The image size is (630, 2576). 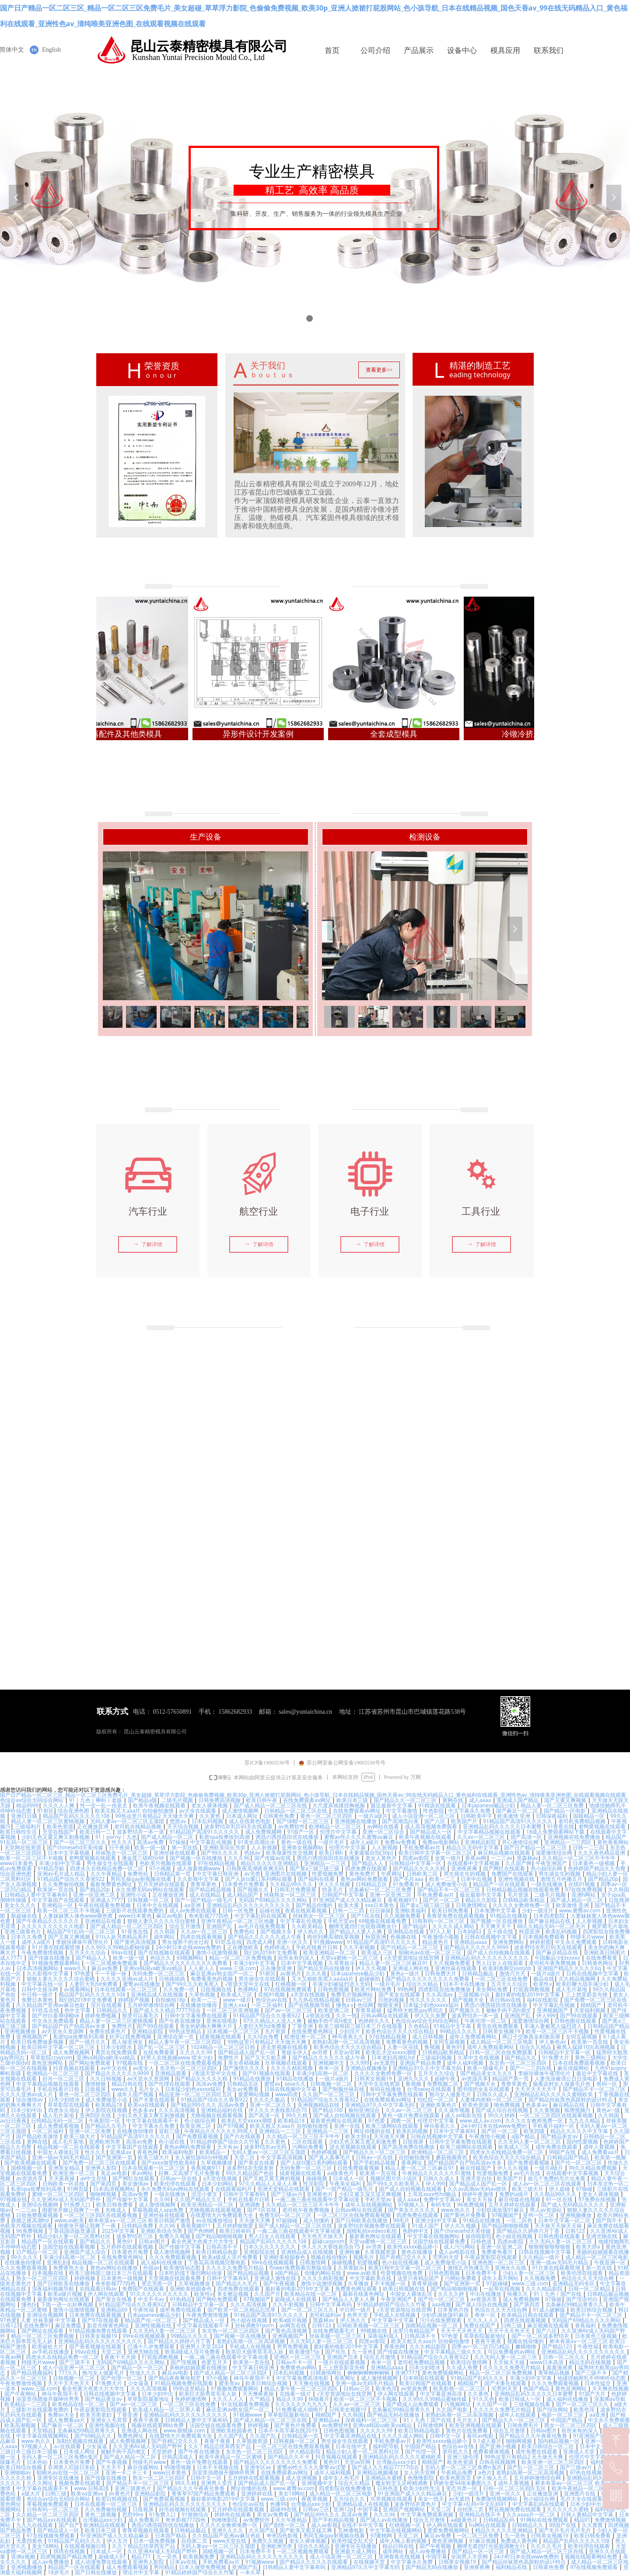 I want to click on 久久久久久久久久久久电影, so click(x=53, y=1926).